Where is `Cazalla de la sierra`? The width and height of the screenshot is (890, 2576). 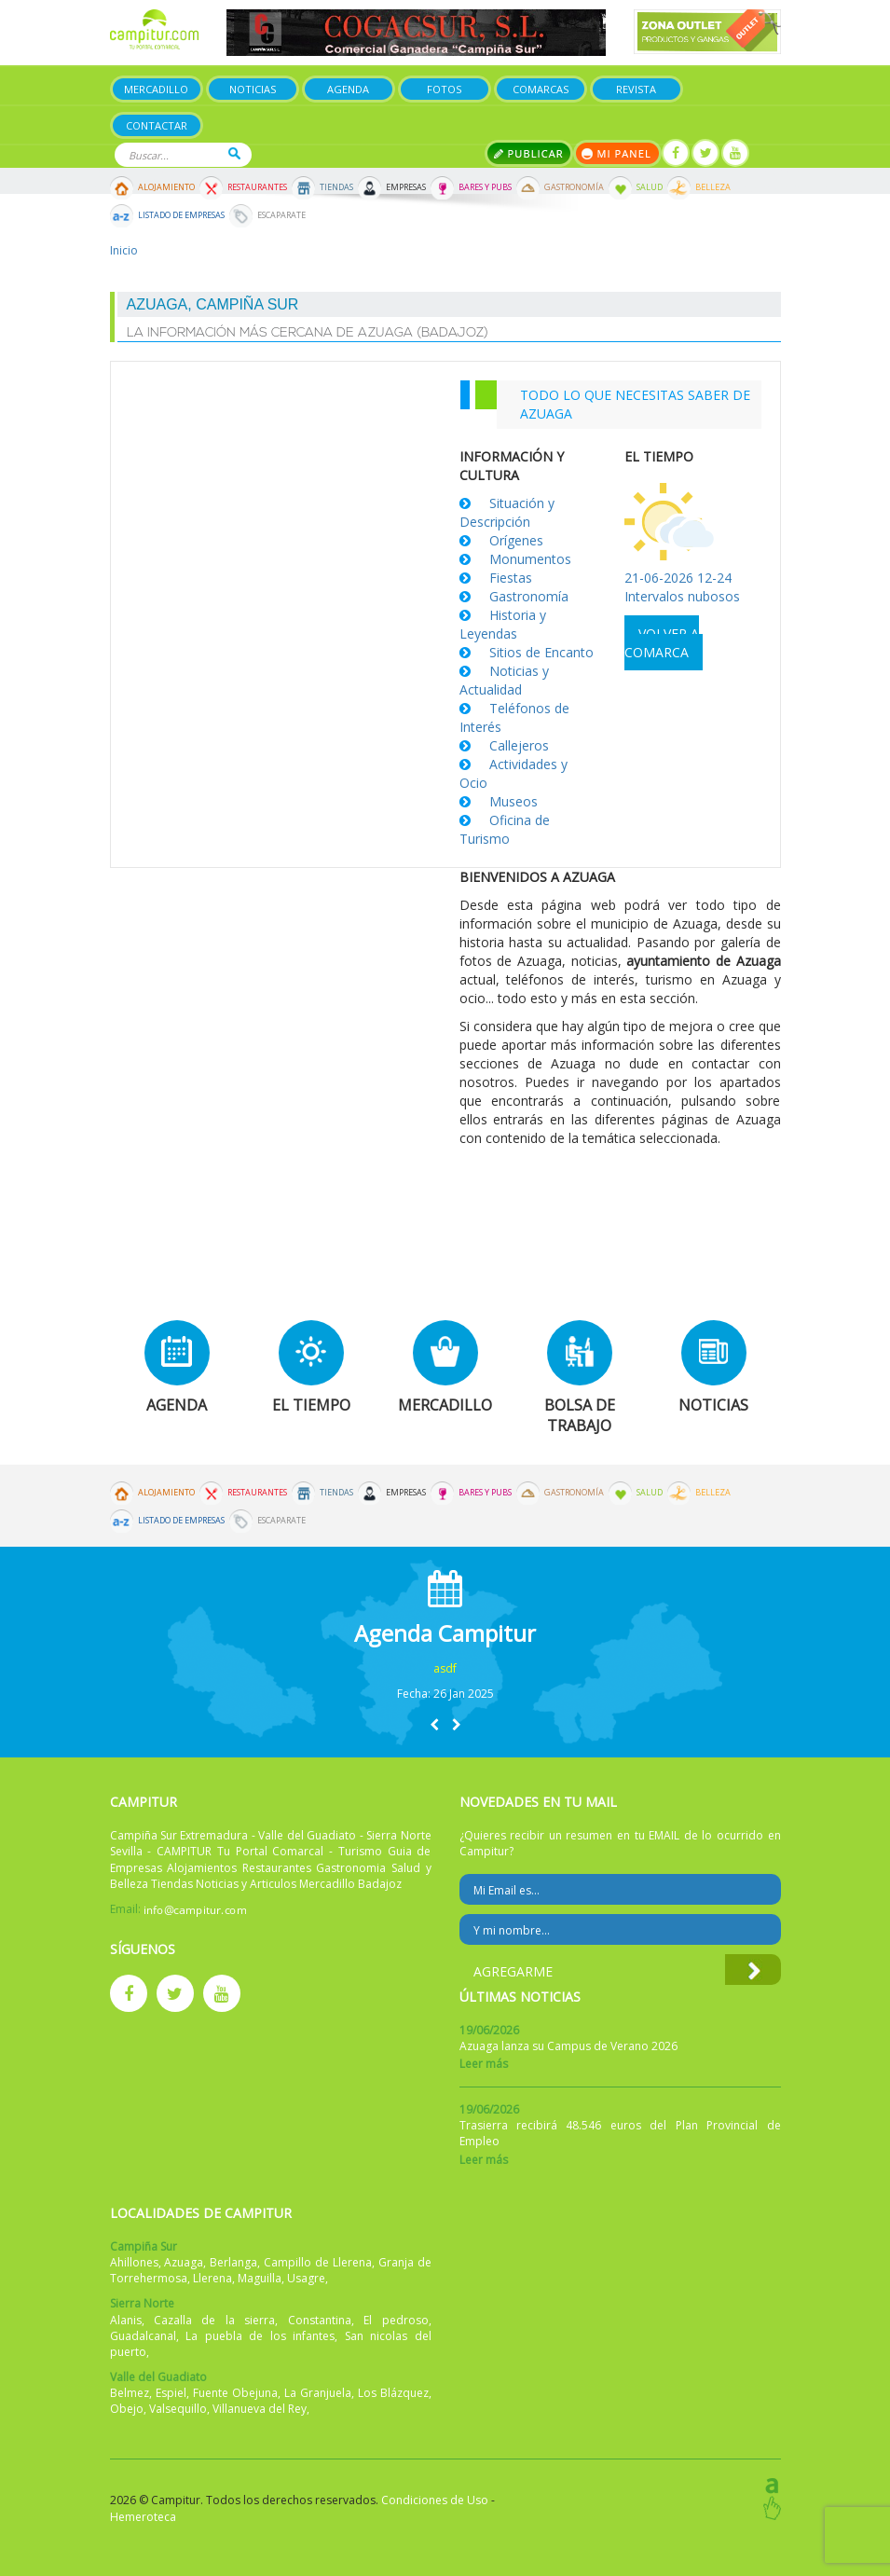 Cazalla de la sierra is located at coordinates (214, 2320).